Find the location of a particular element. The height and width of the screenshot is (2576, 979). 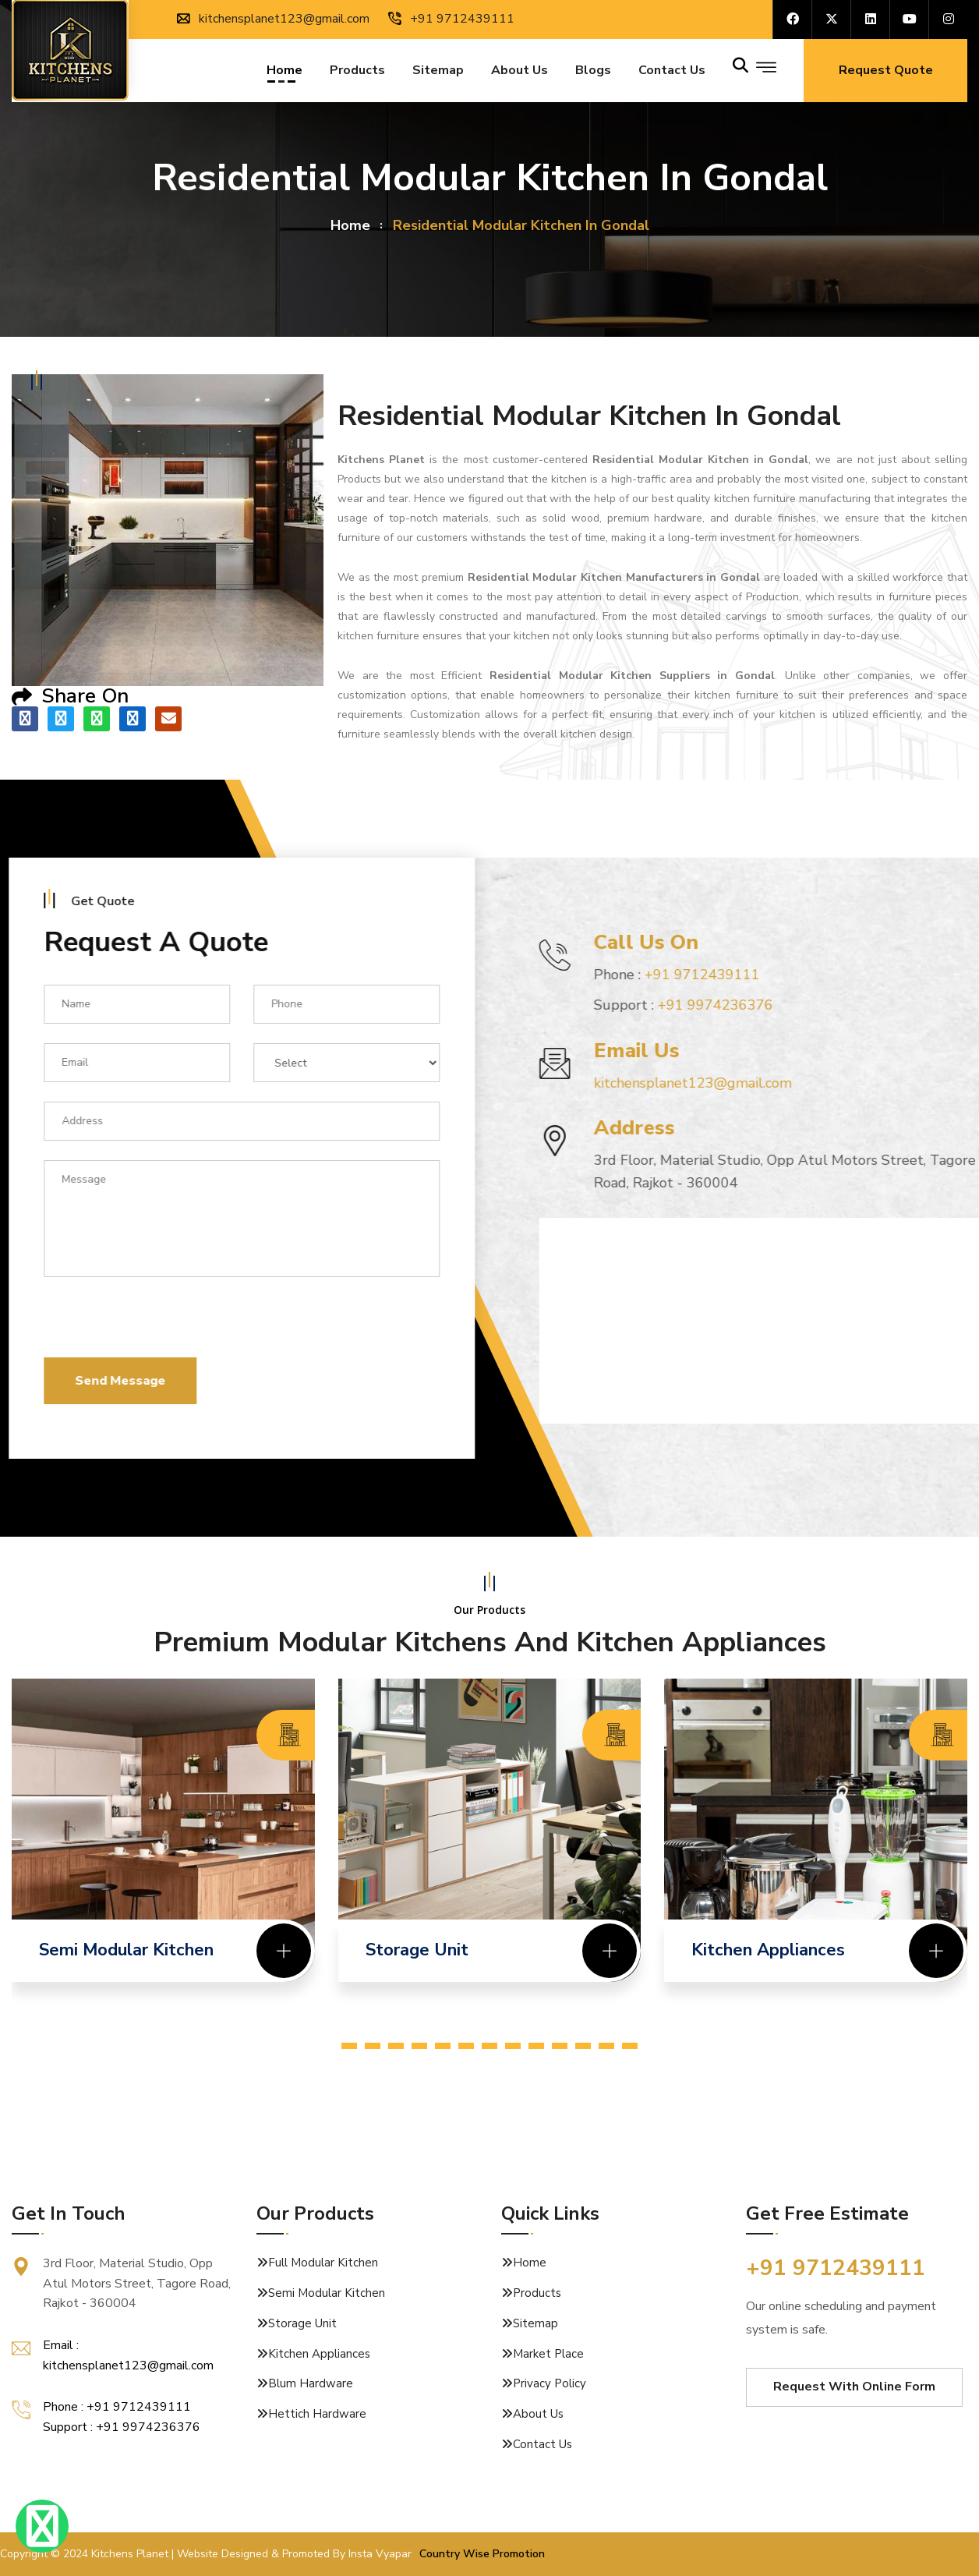

+91 9712439111 is located at coordinates (451, 18).